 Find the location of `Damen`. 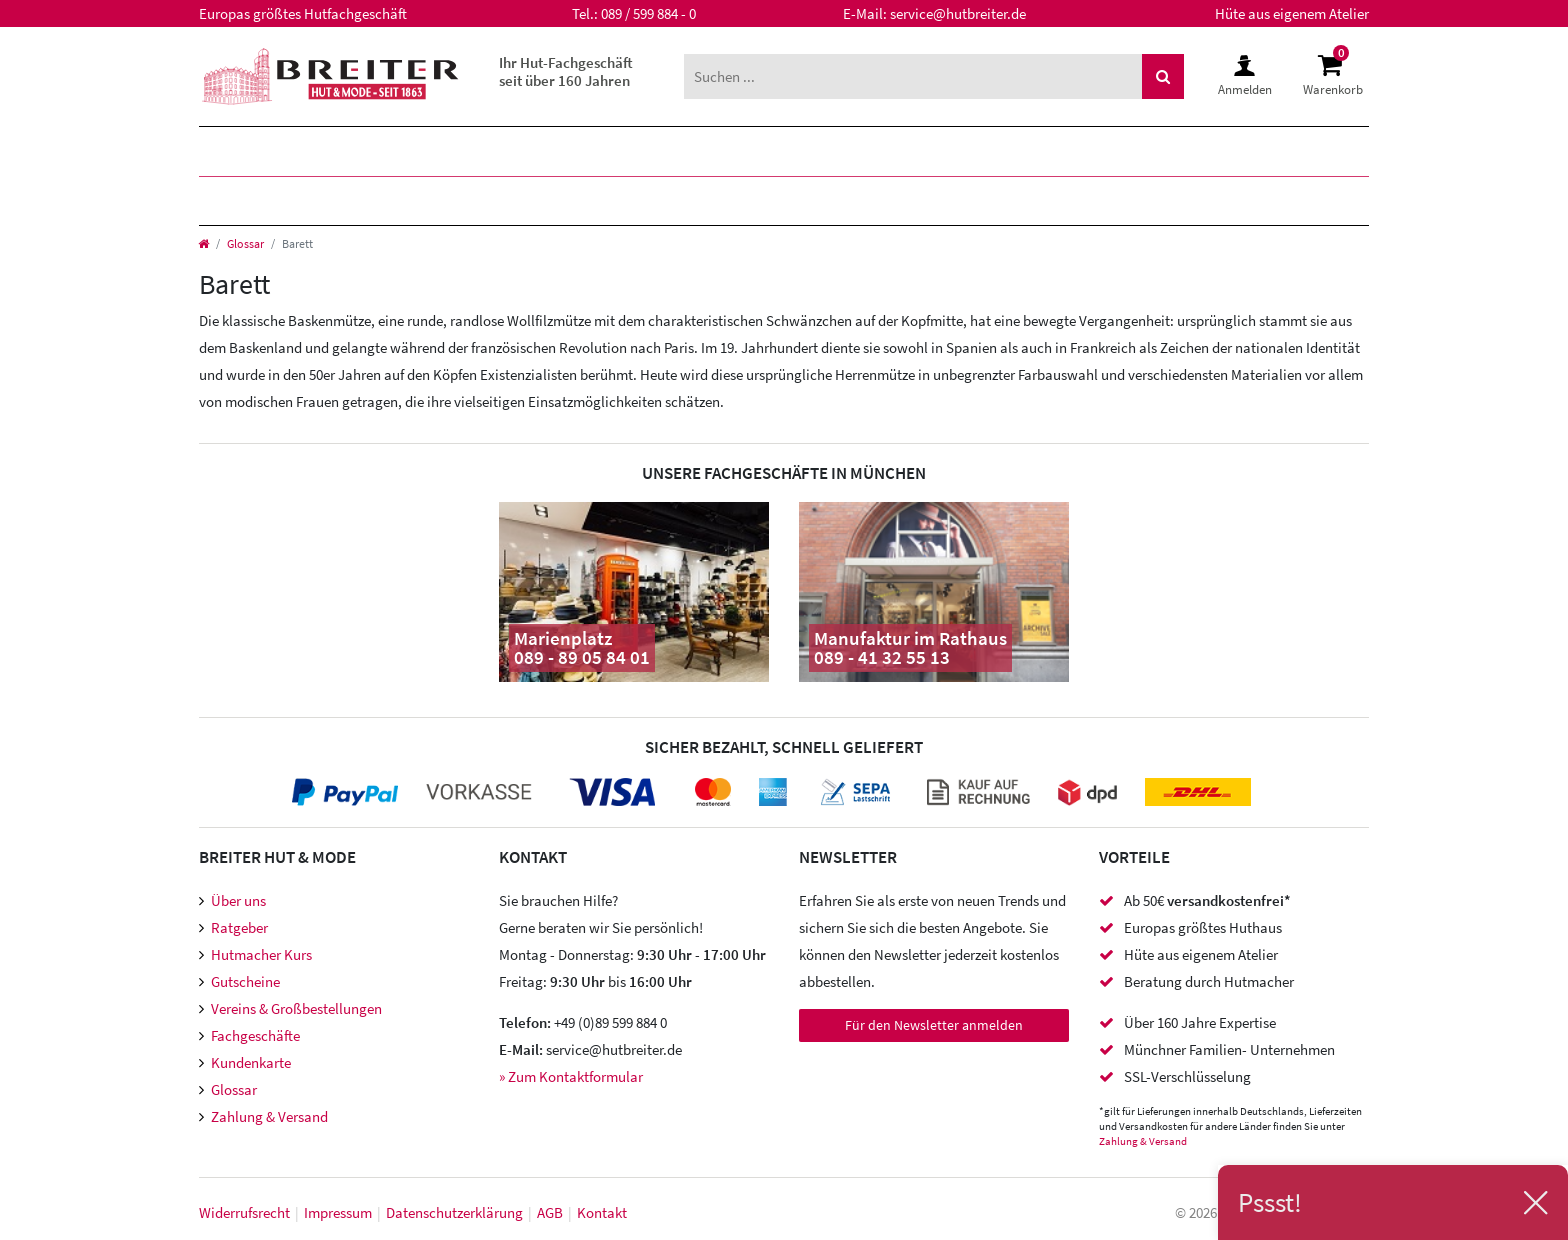

Damen is located at coordinates (373, 151).